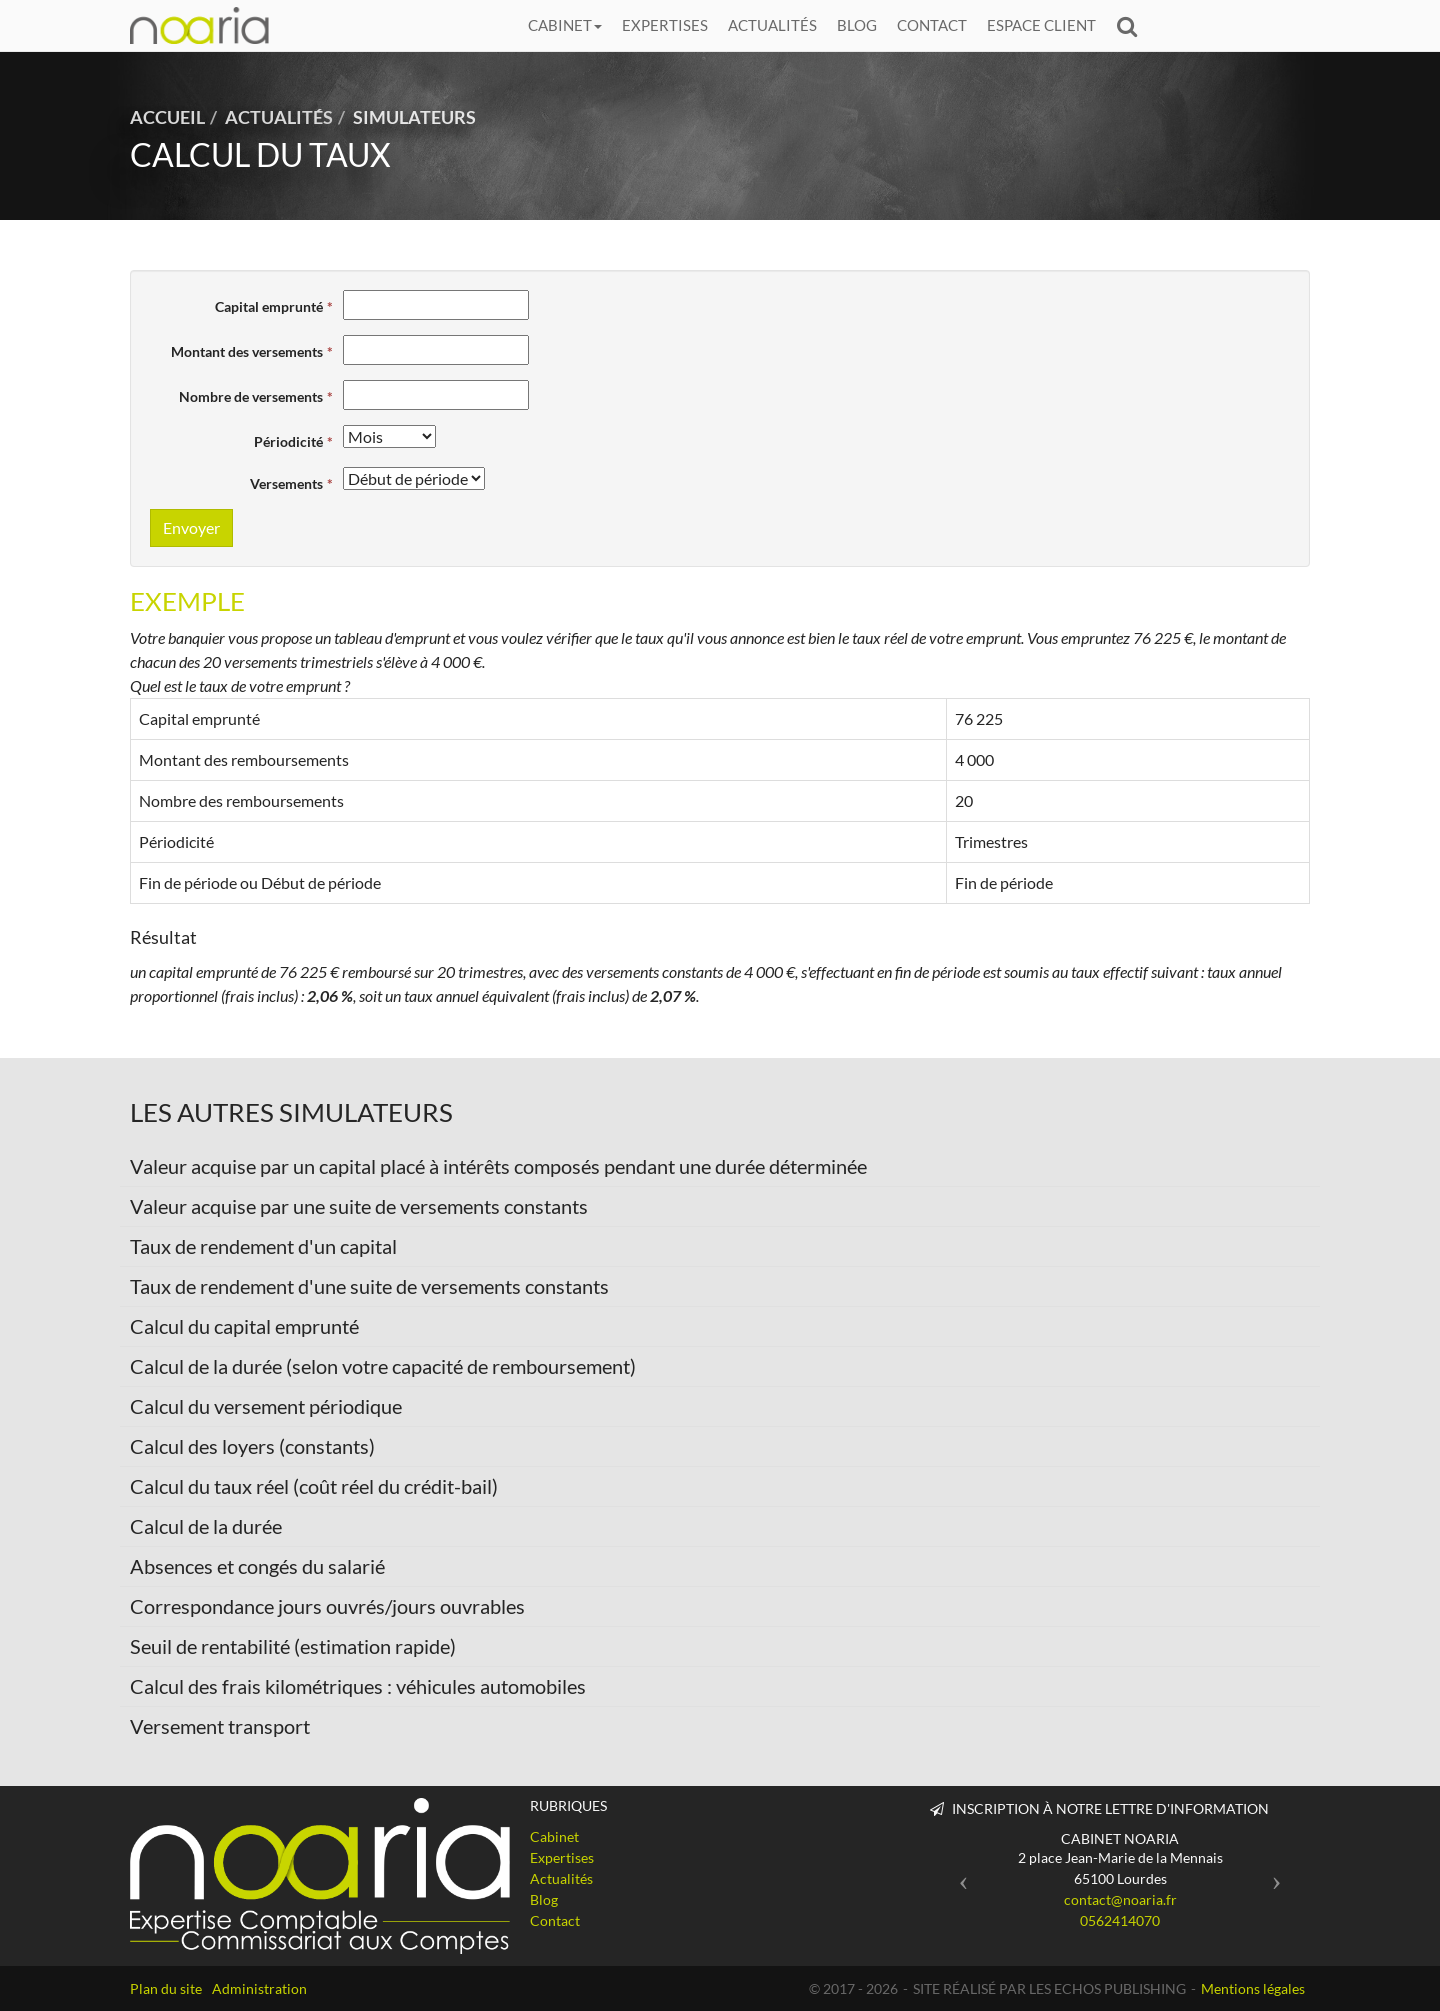  What do you see at coordinates (772, 25) in the screenshot?
I see `Actualités` at bounding box center [772, 25].